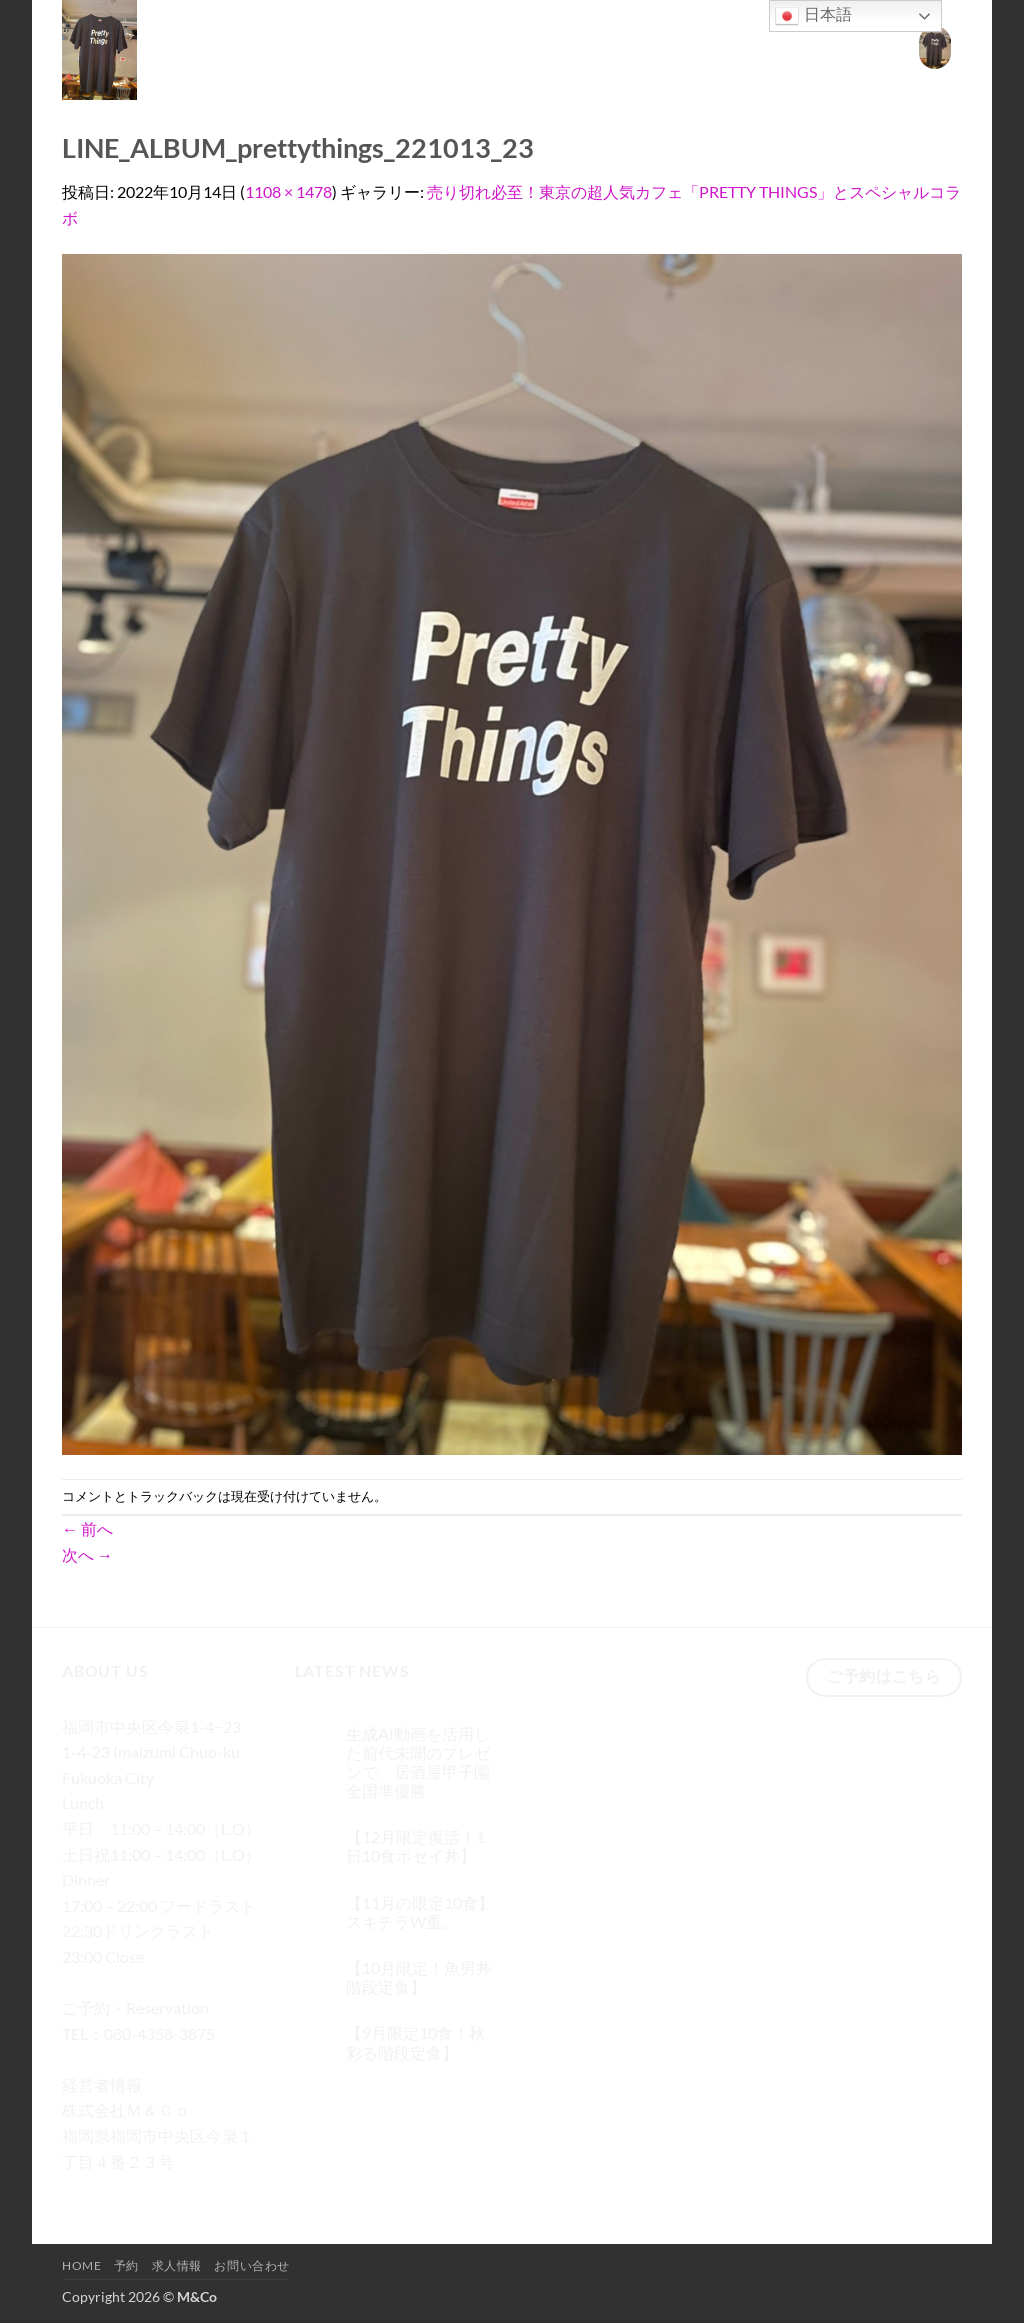  I want to click on [button], so click(935, 47).